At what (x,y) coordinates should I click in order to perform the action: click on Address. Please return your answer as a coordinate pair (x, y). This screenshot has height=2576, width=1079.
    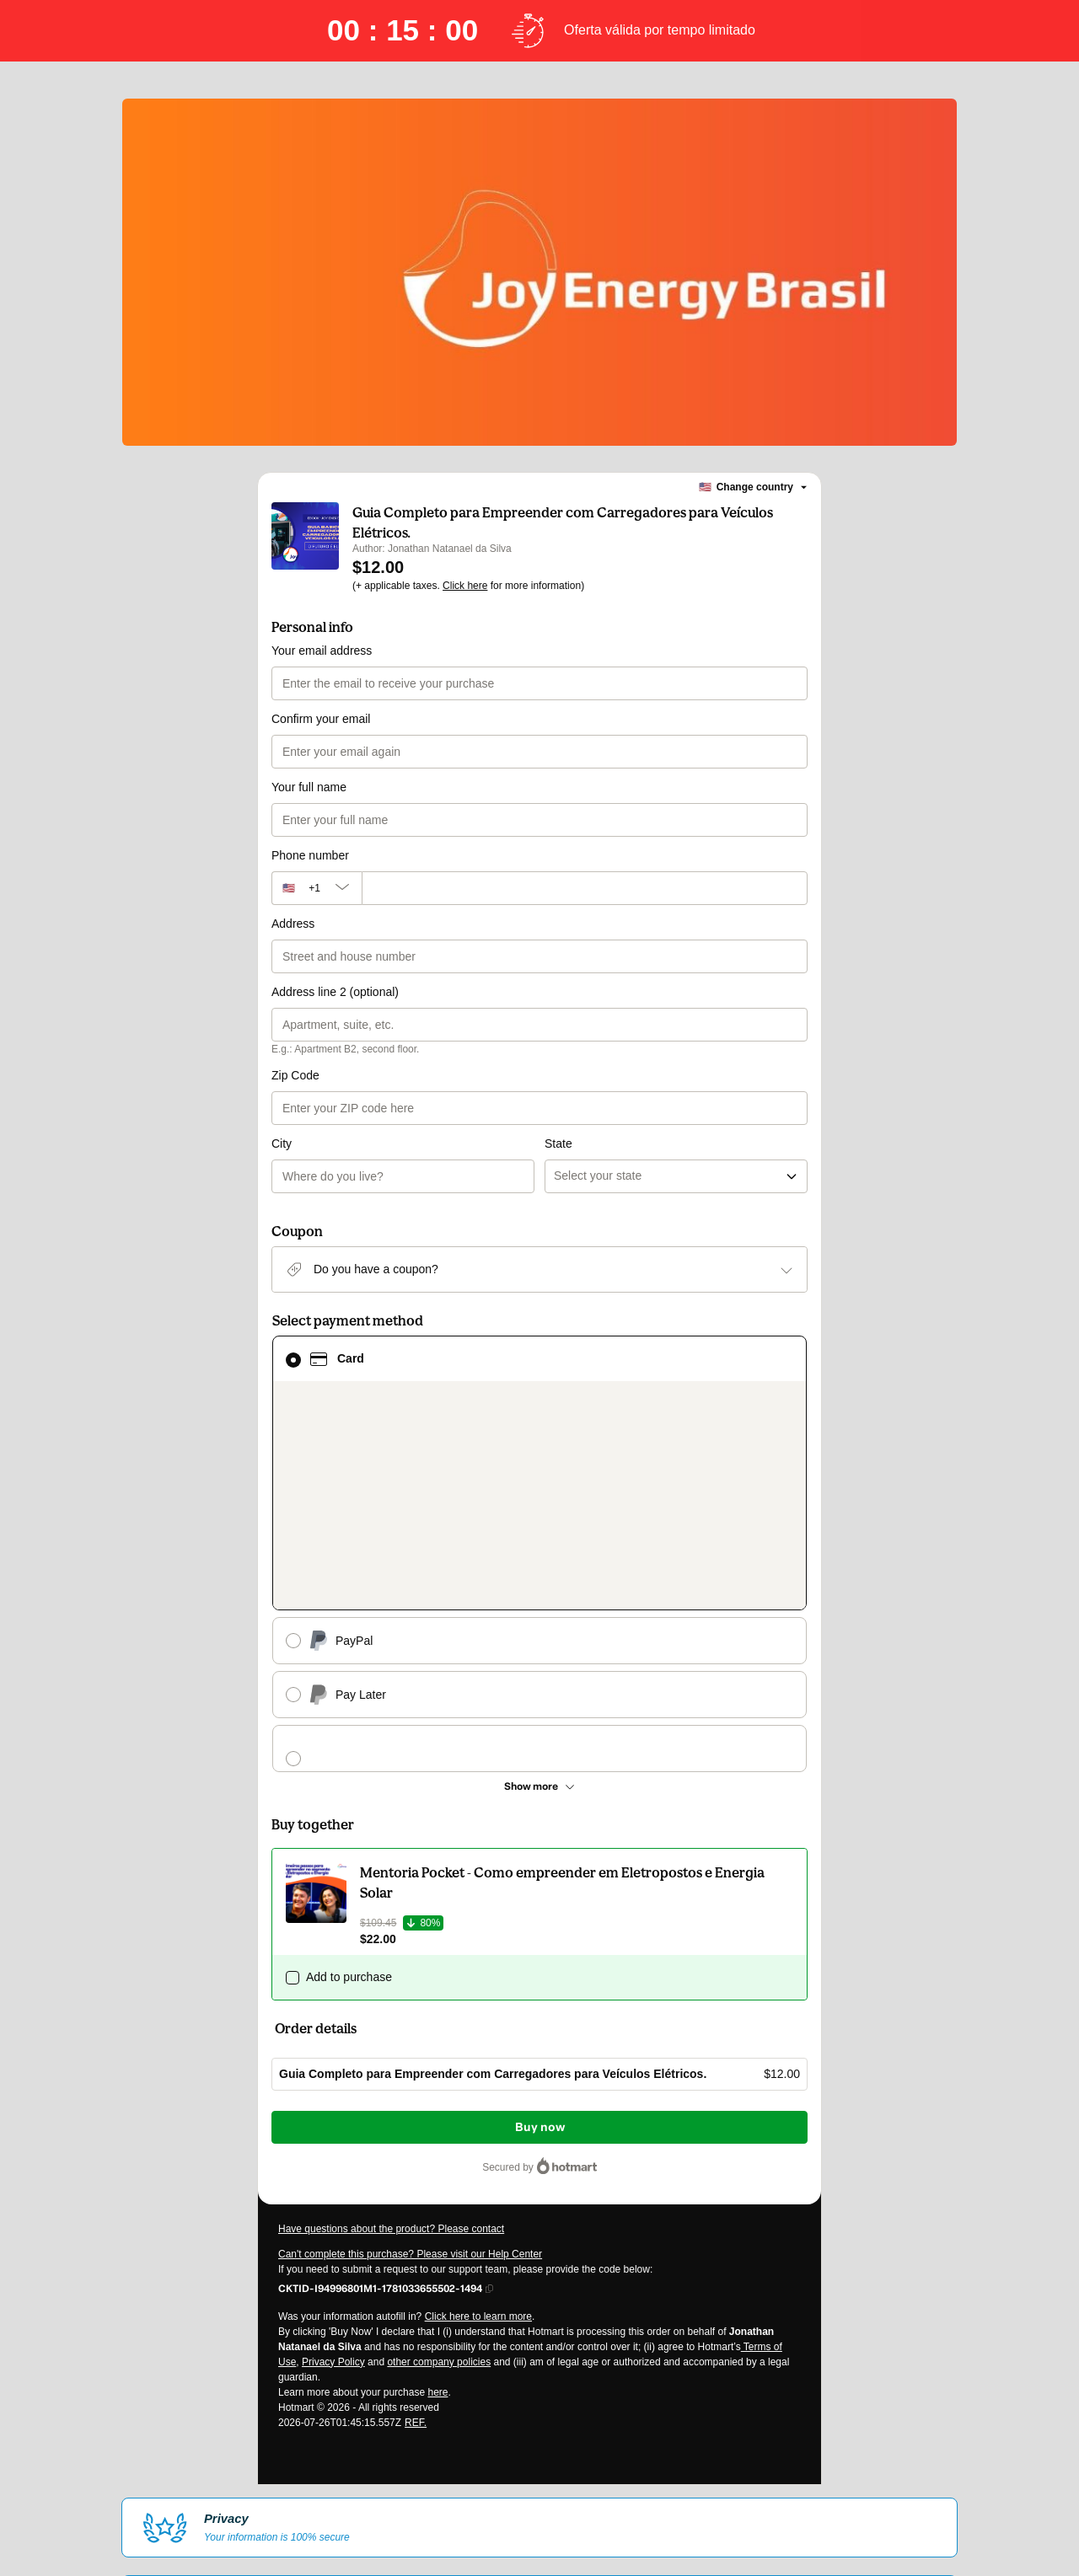
    Looking at the image, I should click on (292, 923).